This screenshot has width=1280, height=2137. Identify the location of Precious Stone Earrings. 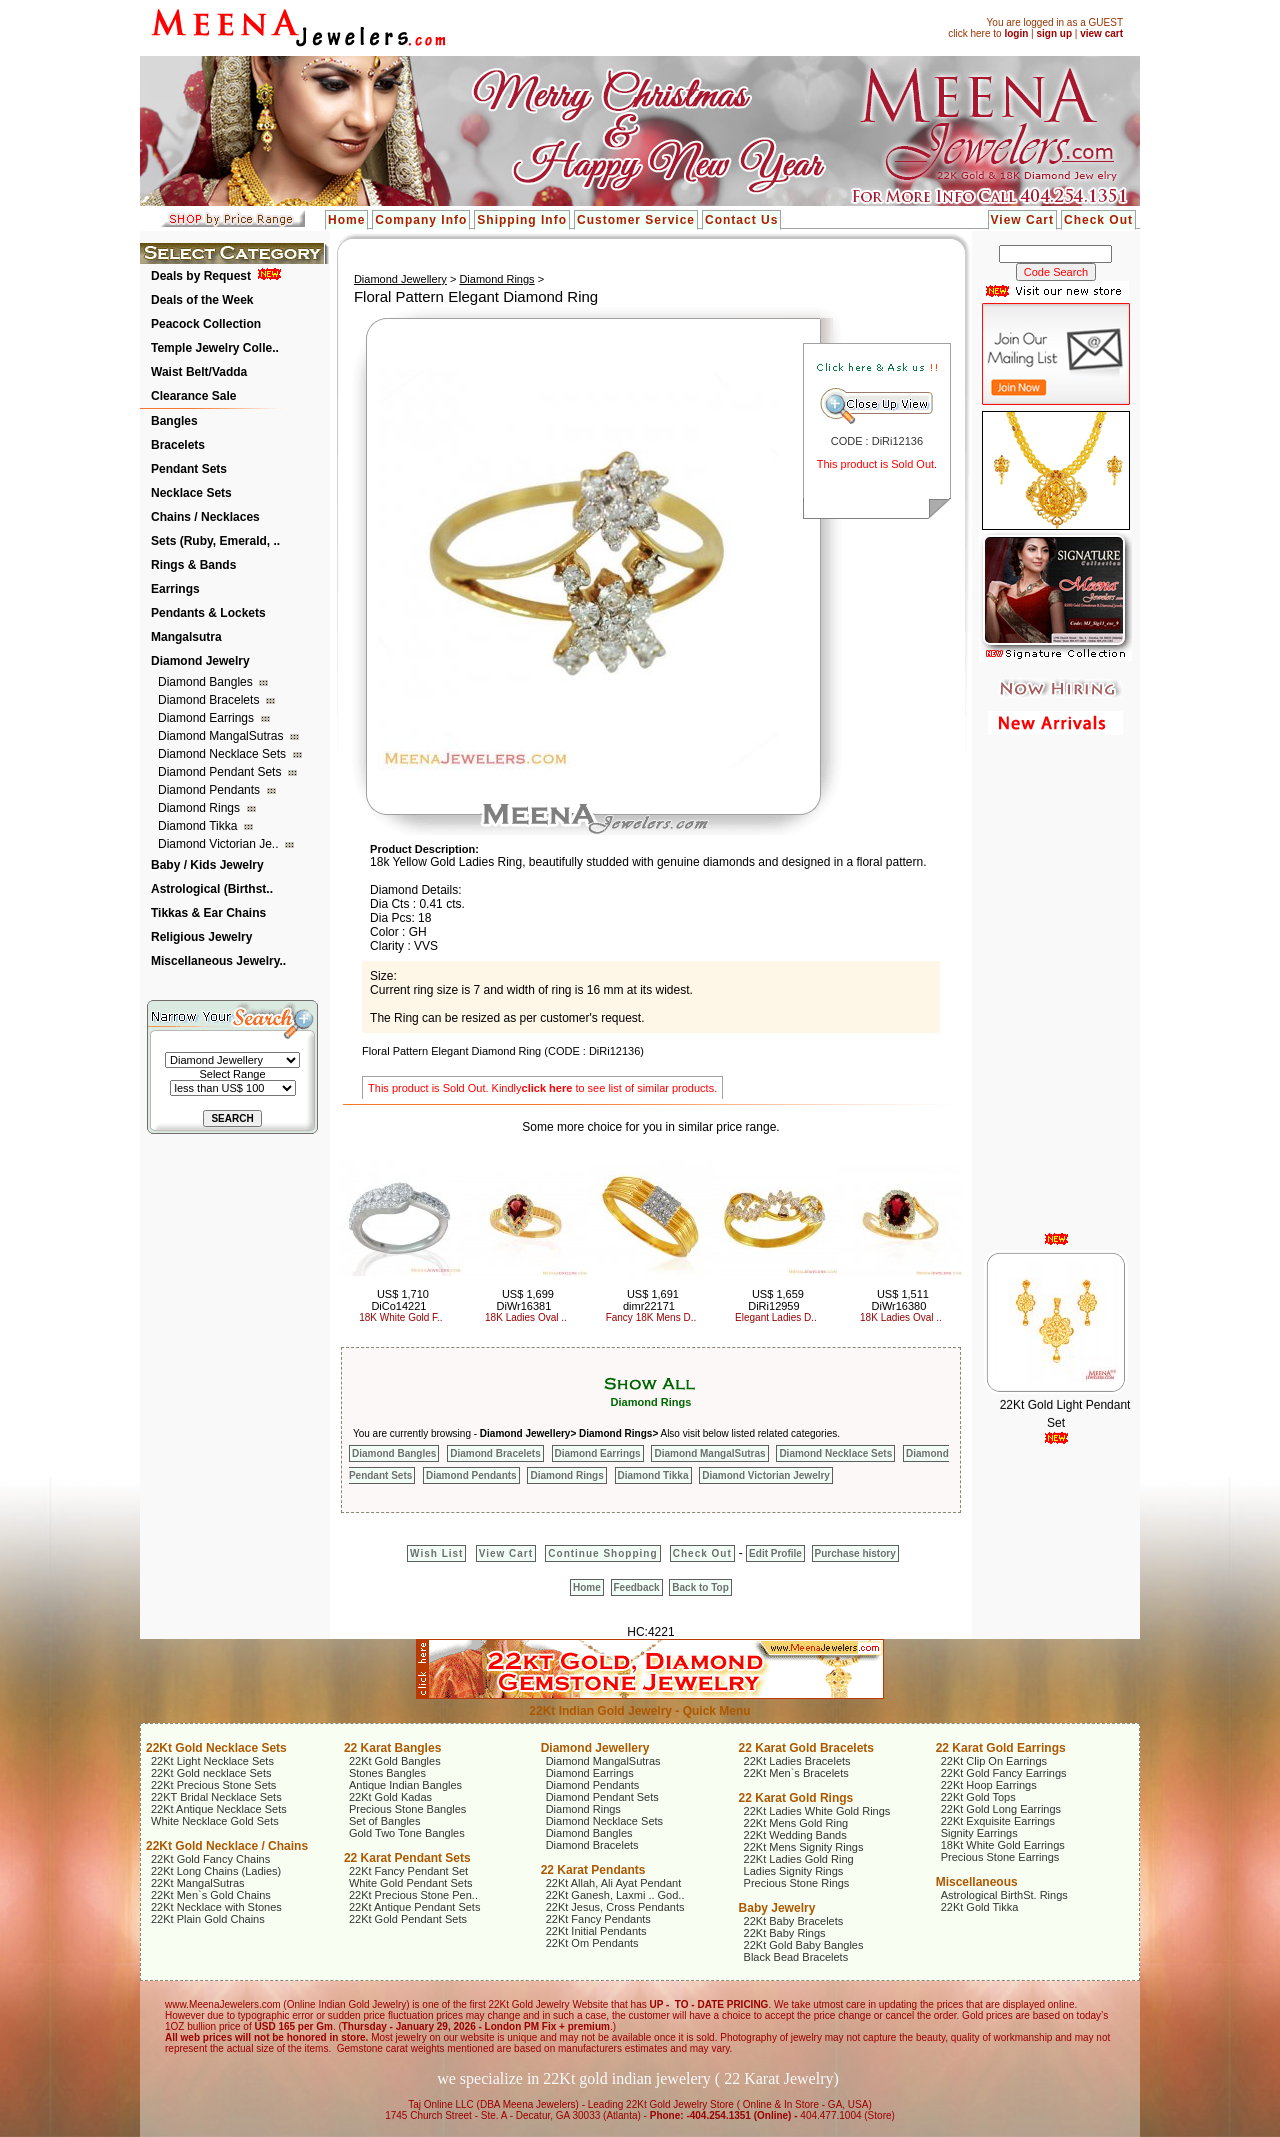
(1000, 1857).